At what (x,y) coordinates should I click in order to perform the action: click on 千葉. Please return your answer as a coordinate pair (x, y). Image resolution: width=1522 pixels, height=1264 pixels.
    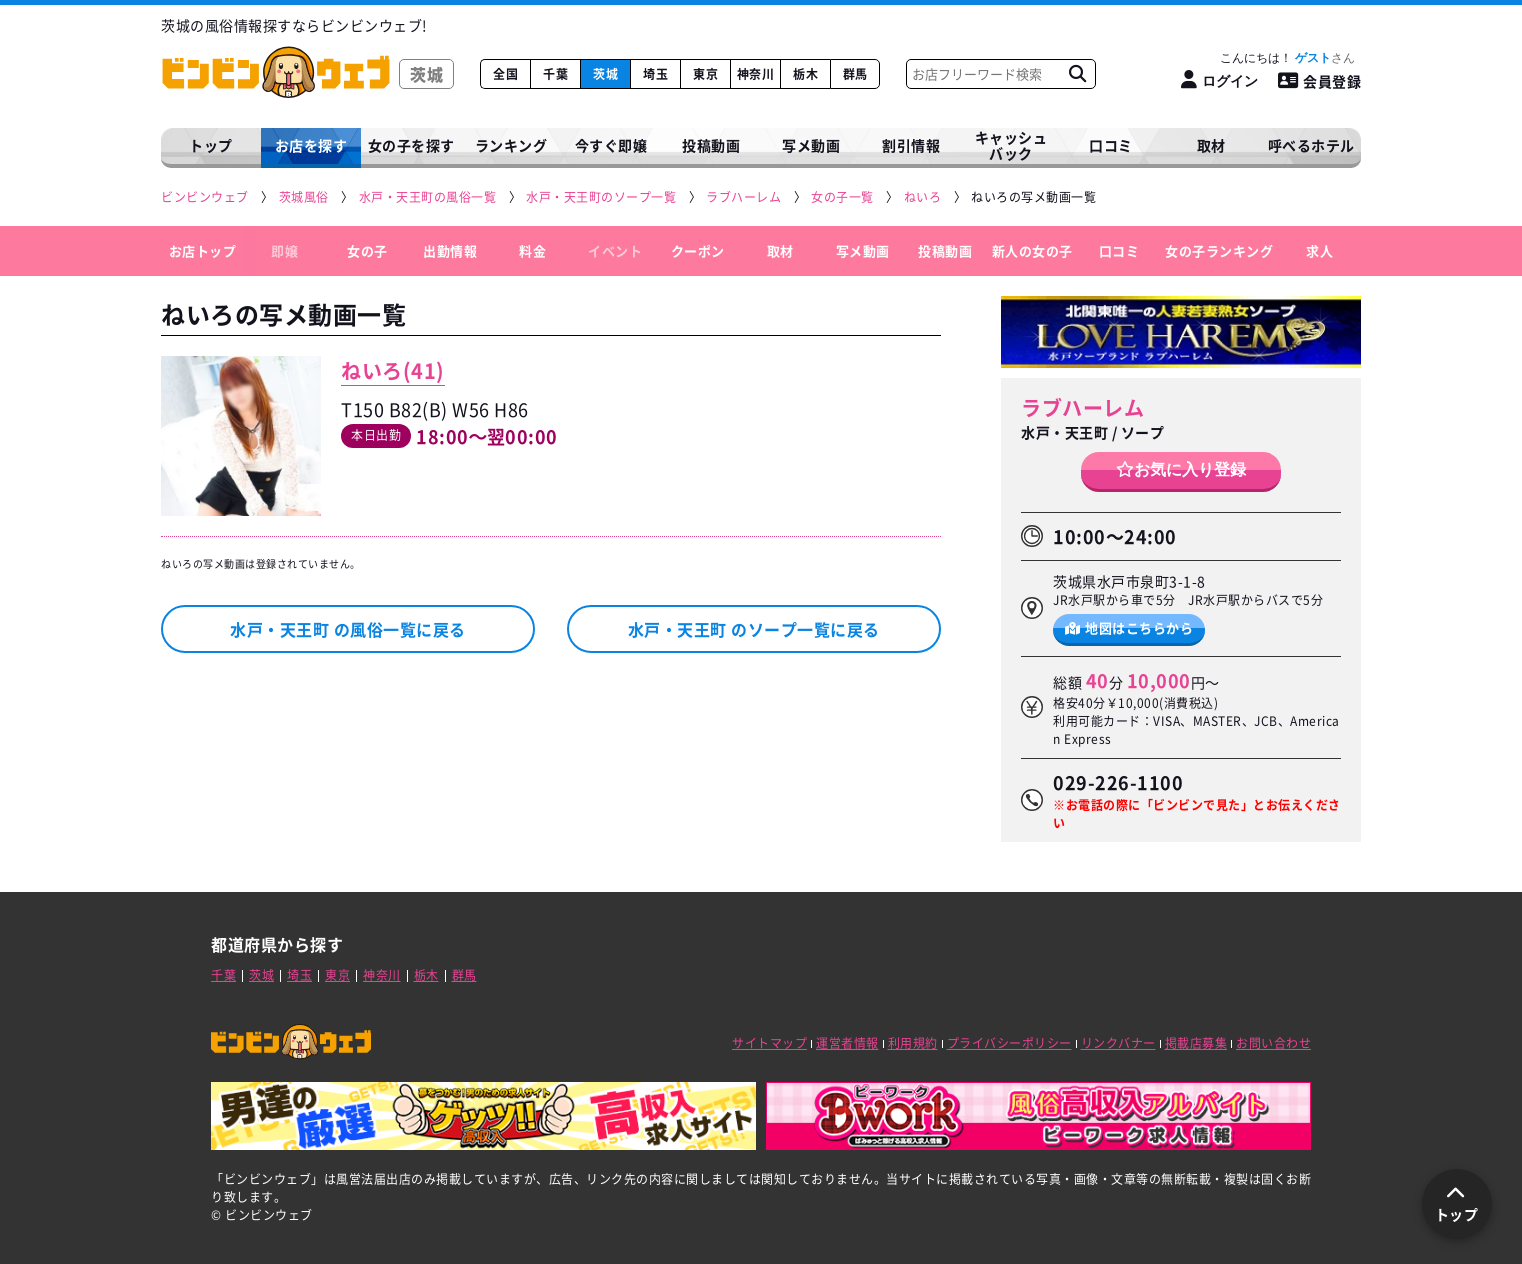
    Looking at the image, I should click on (555, 74).